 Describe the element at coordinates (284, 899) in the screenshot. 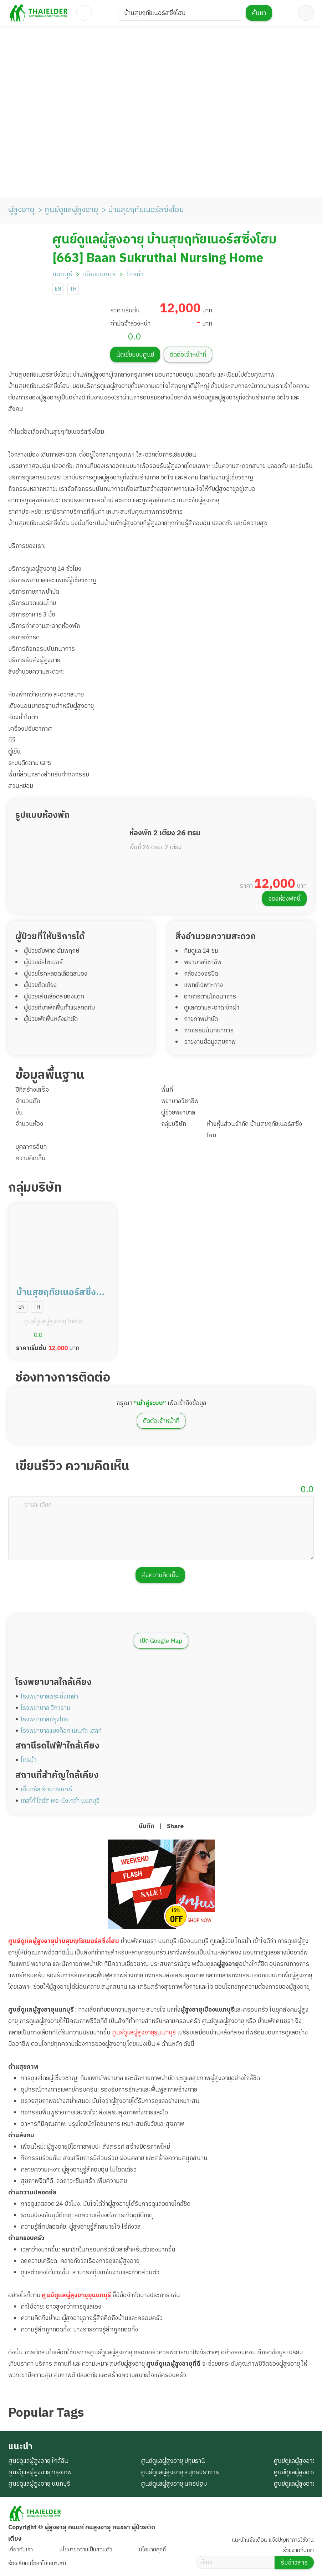

I see `จองห้องพักนี้` at that location.